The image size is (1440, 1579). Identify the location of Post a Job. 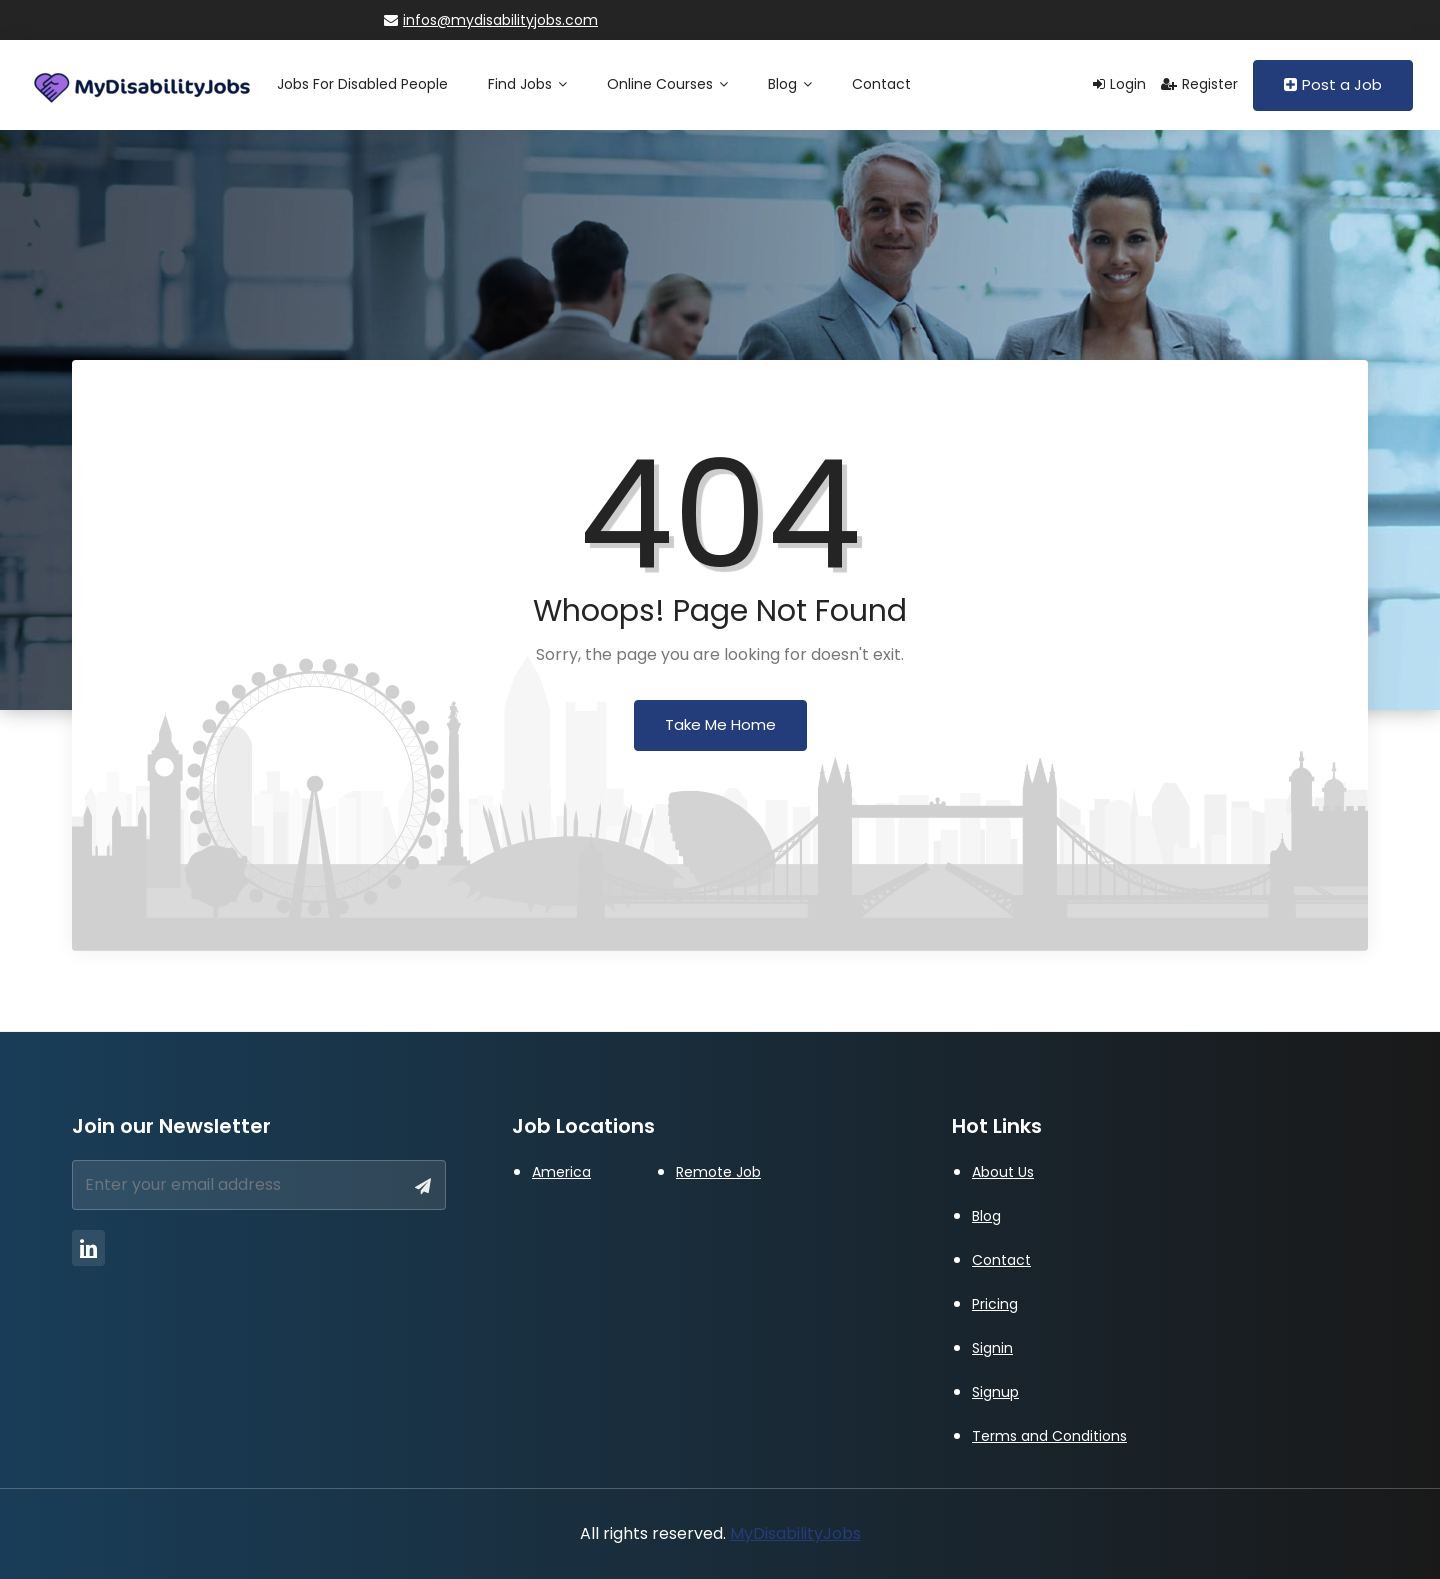
(1333, 84).